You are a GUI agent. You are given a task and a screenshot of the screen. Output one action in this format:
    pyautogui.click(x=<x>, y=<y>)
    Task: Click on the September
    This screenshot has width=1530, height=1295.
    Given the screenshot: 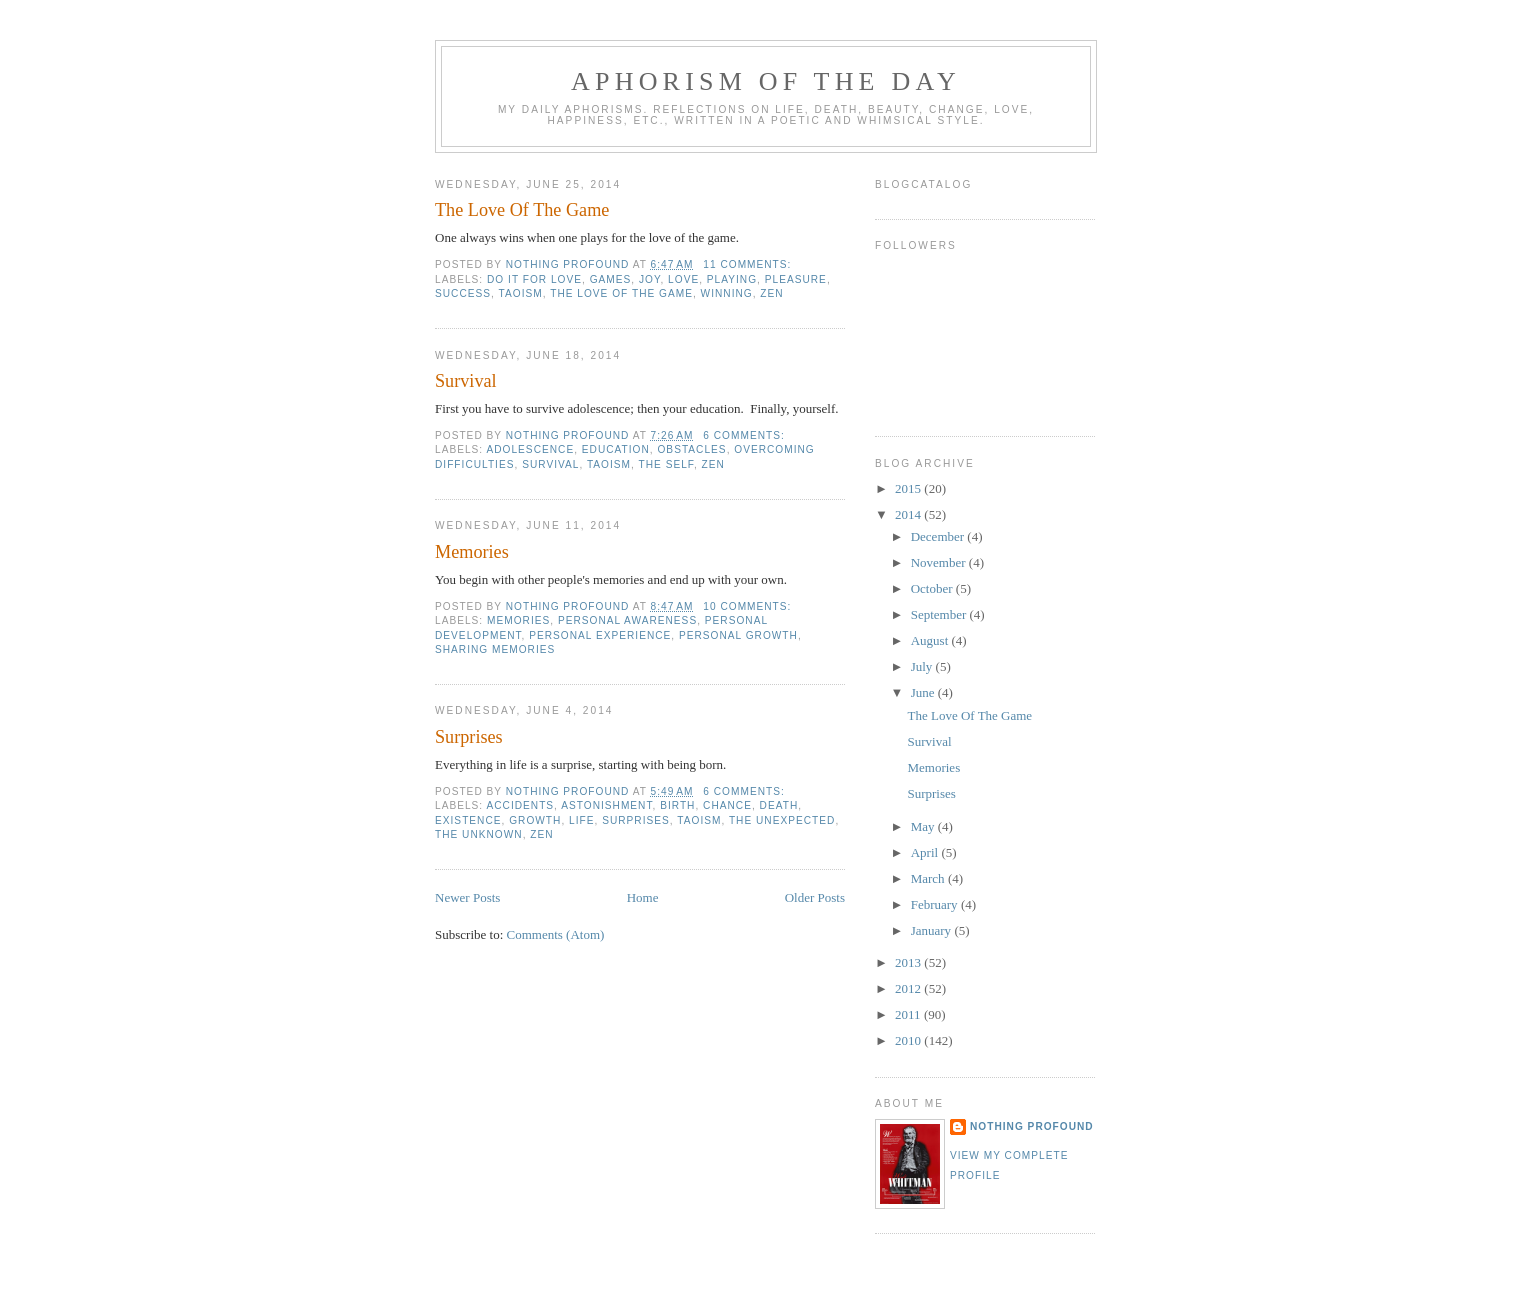 What is the action you would take?
    pyautogui.click(x=940, y=614)
    